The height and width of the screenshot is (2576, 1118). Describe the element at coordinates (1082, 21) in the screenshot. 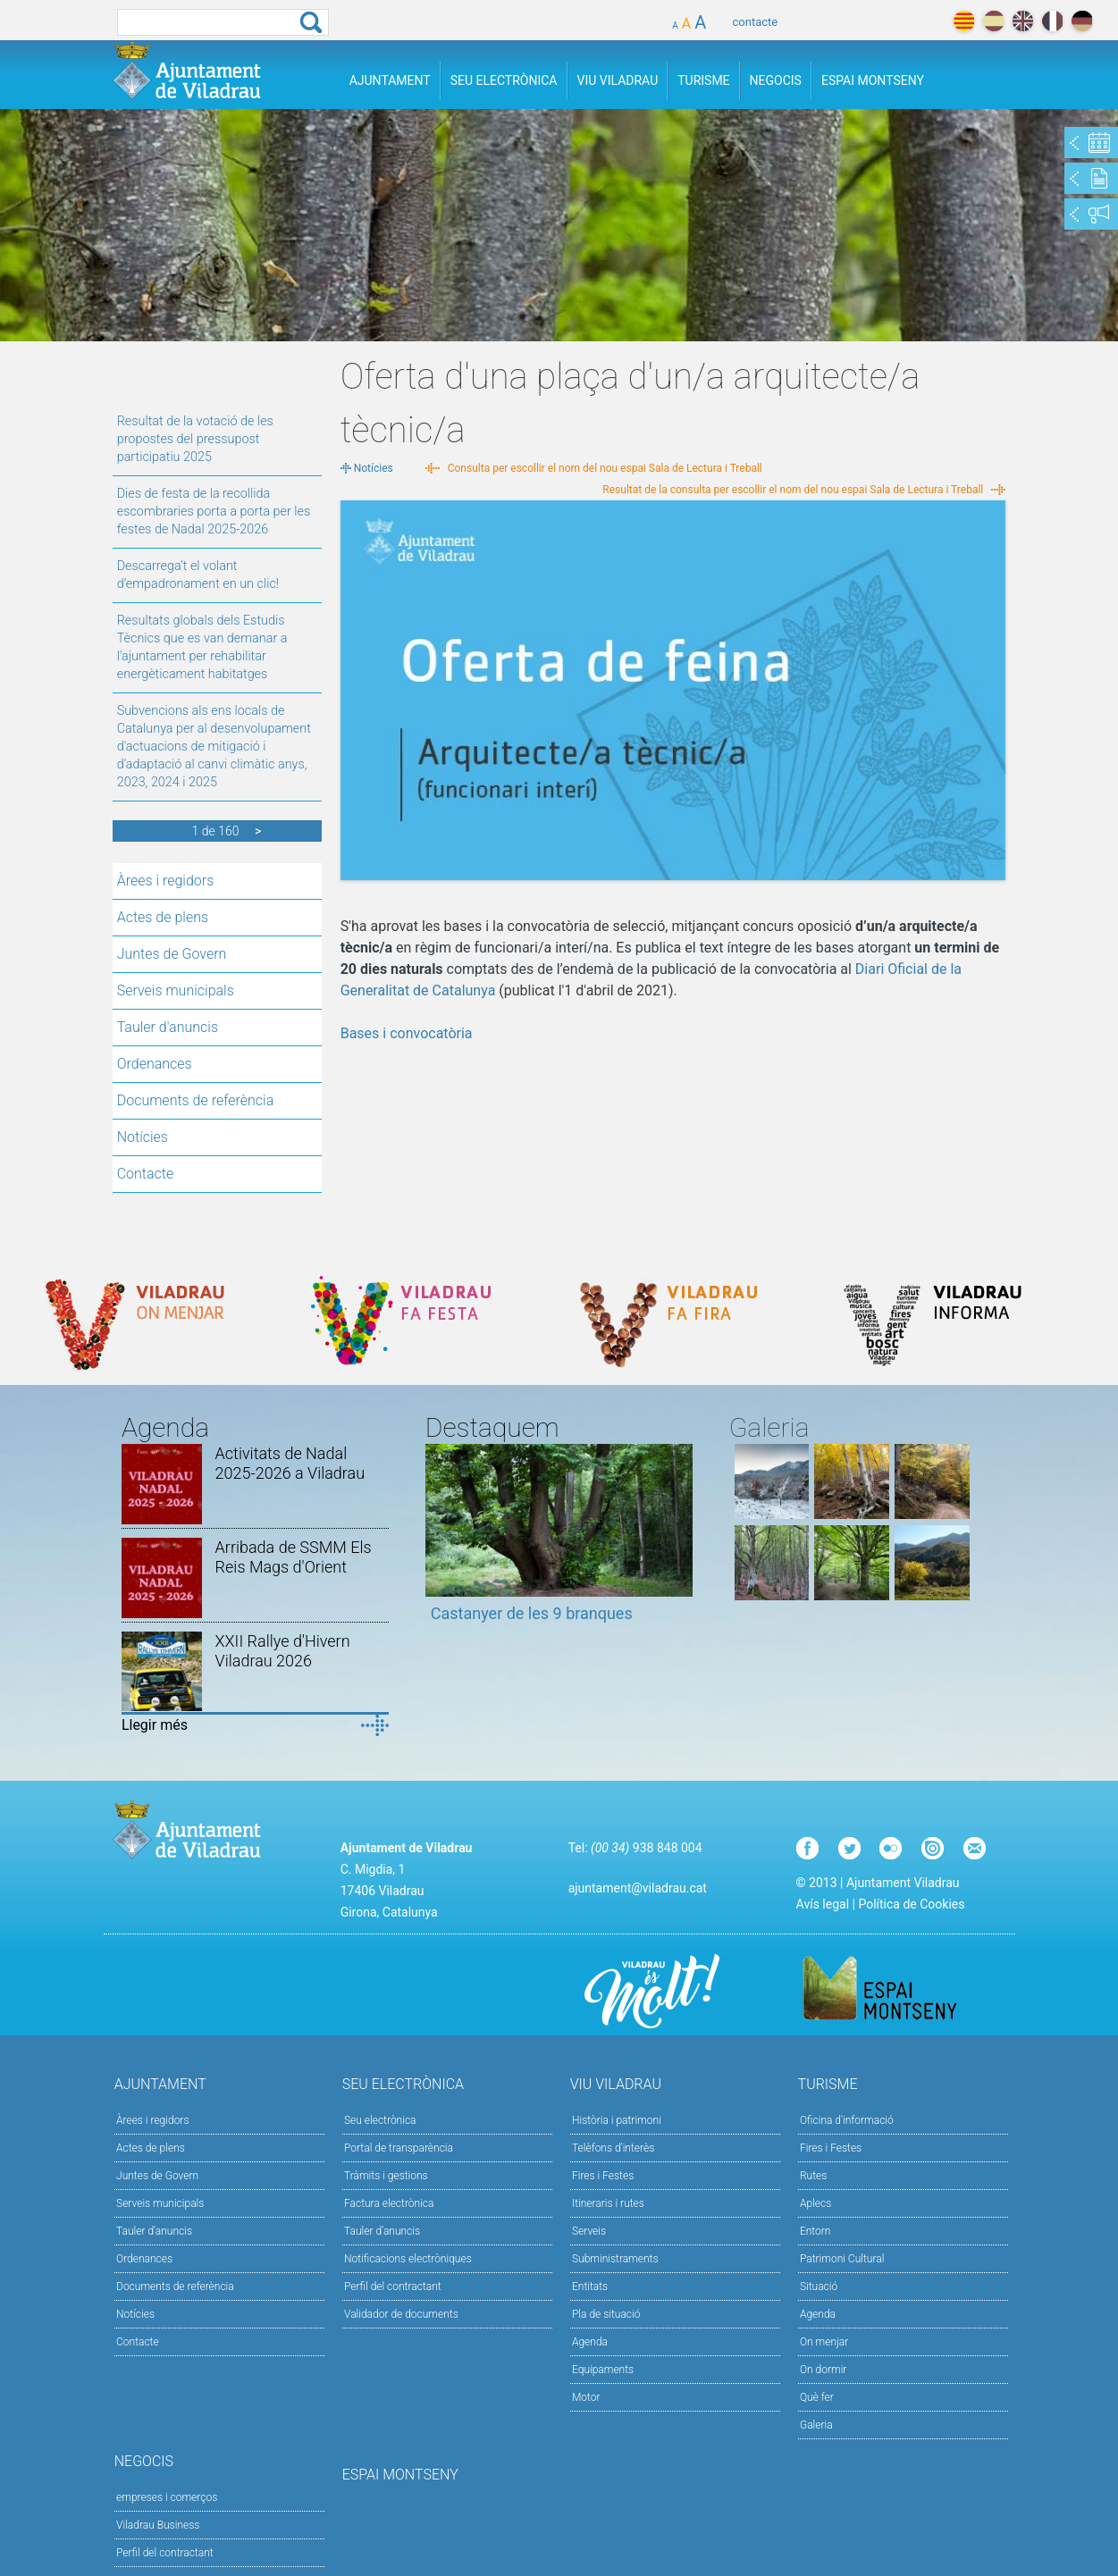

I see `deutch` at that location.